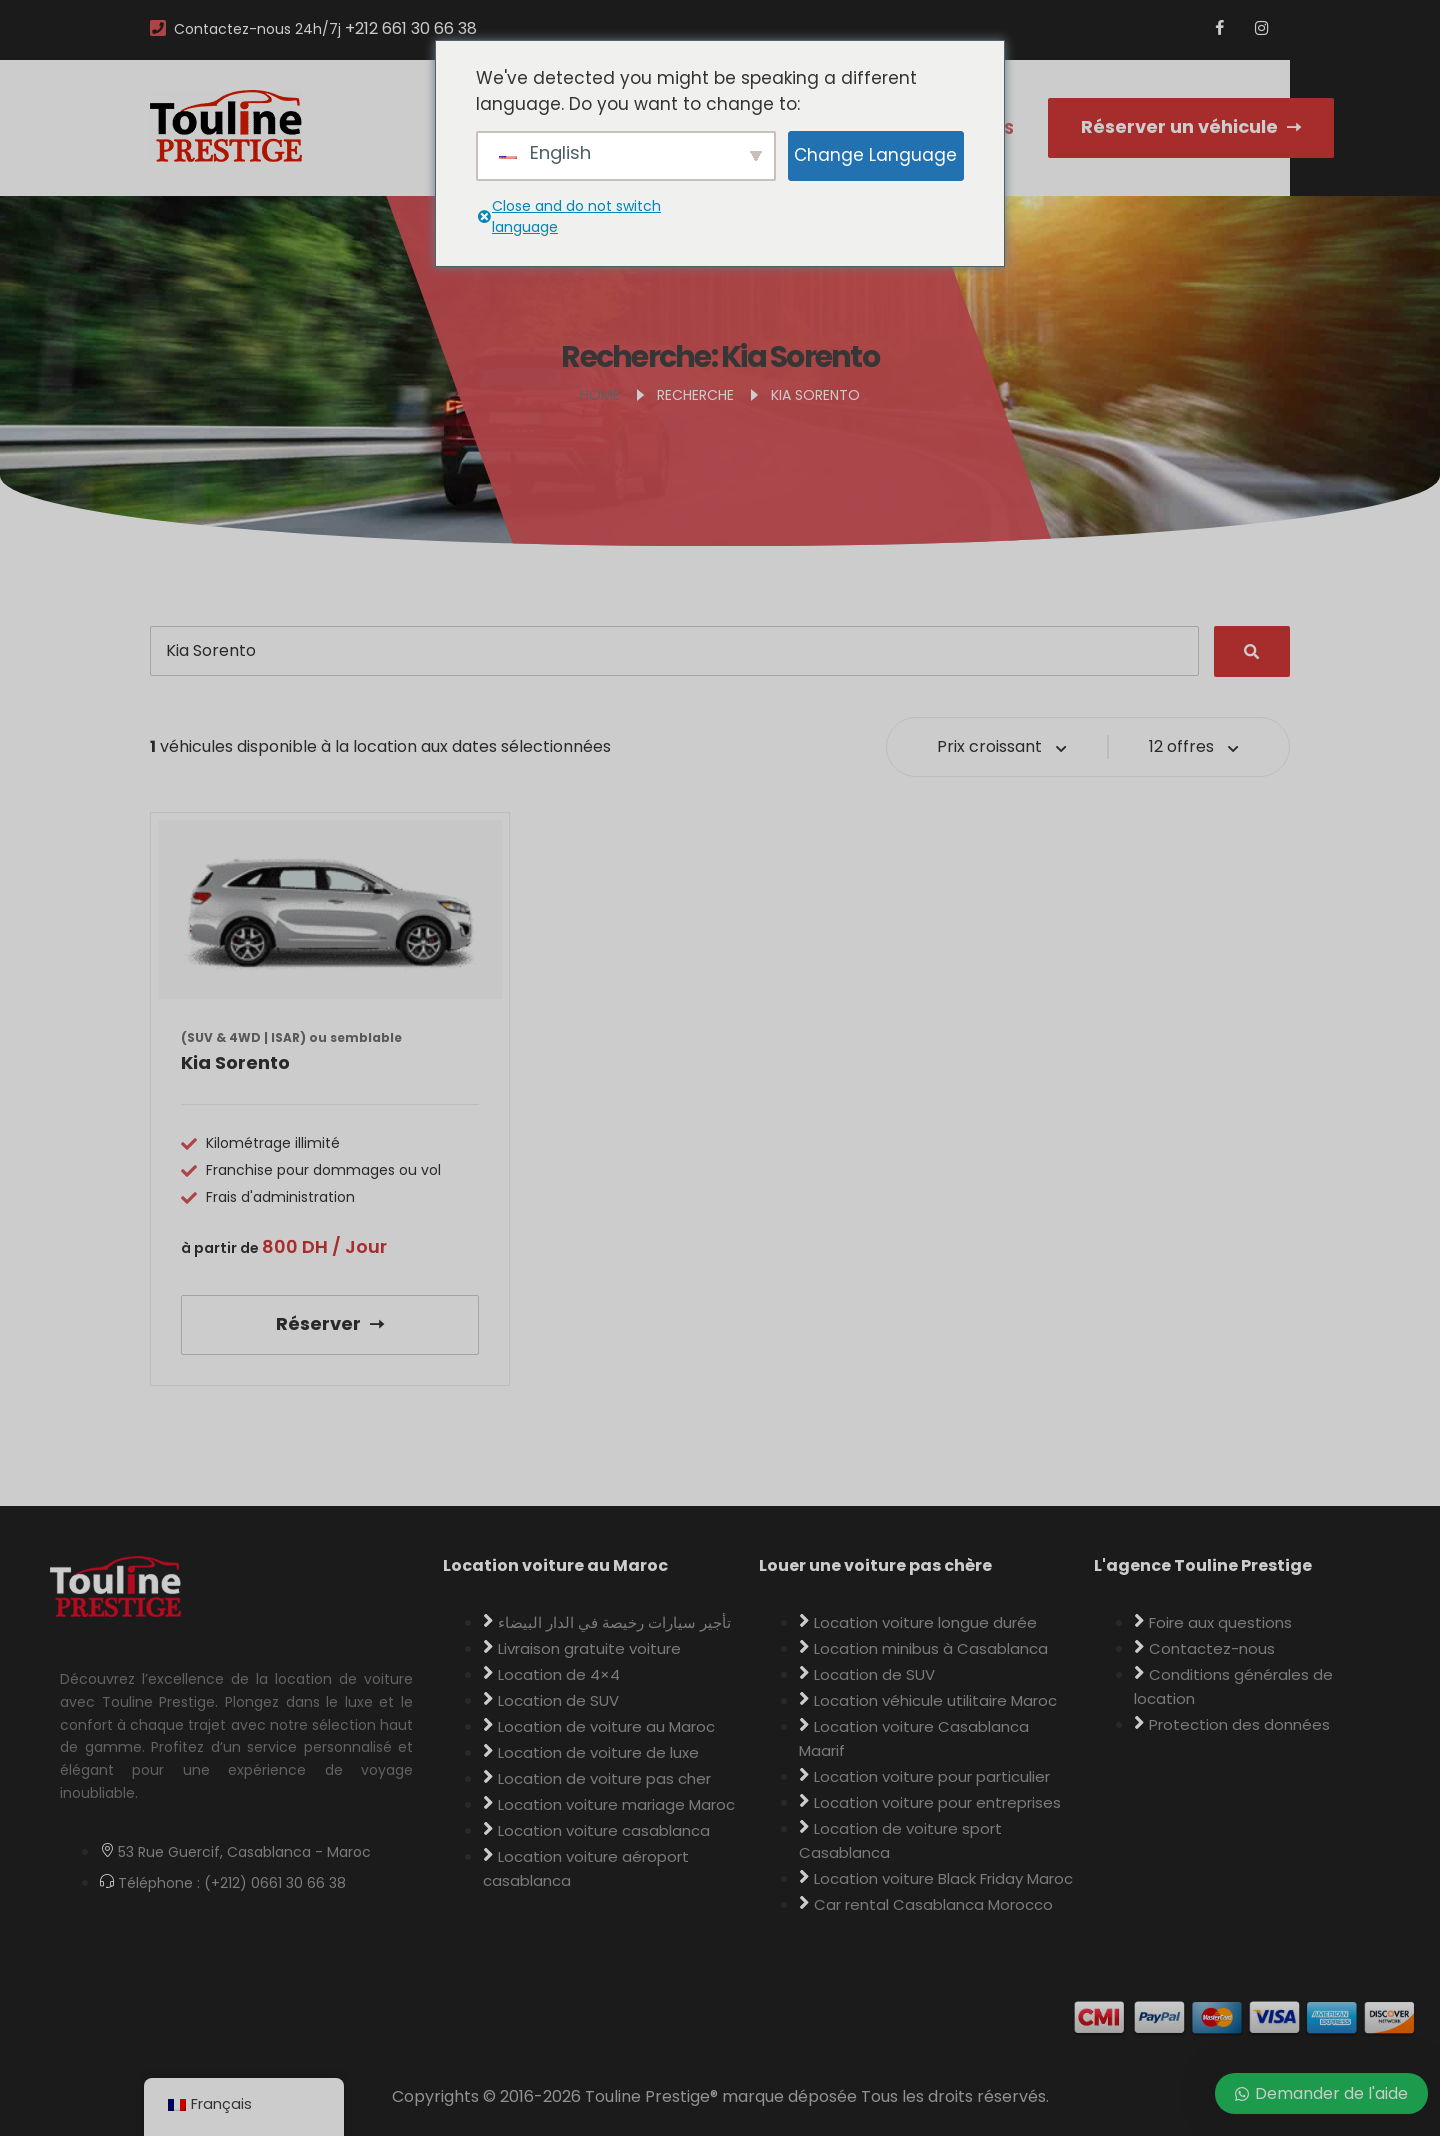 The image size is (1440, 2136). I want to click on L'agence Touline Prestige, so click(1203, 1565).